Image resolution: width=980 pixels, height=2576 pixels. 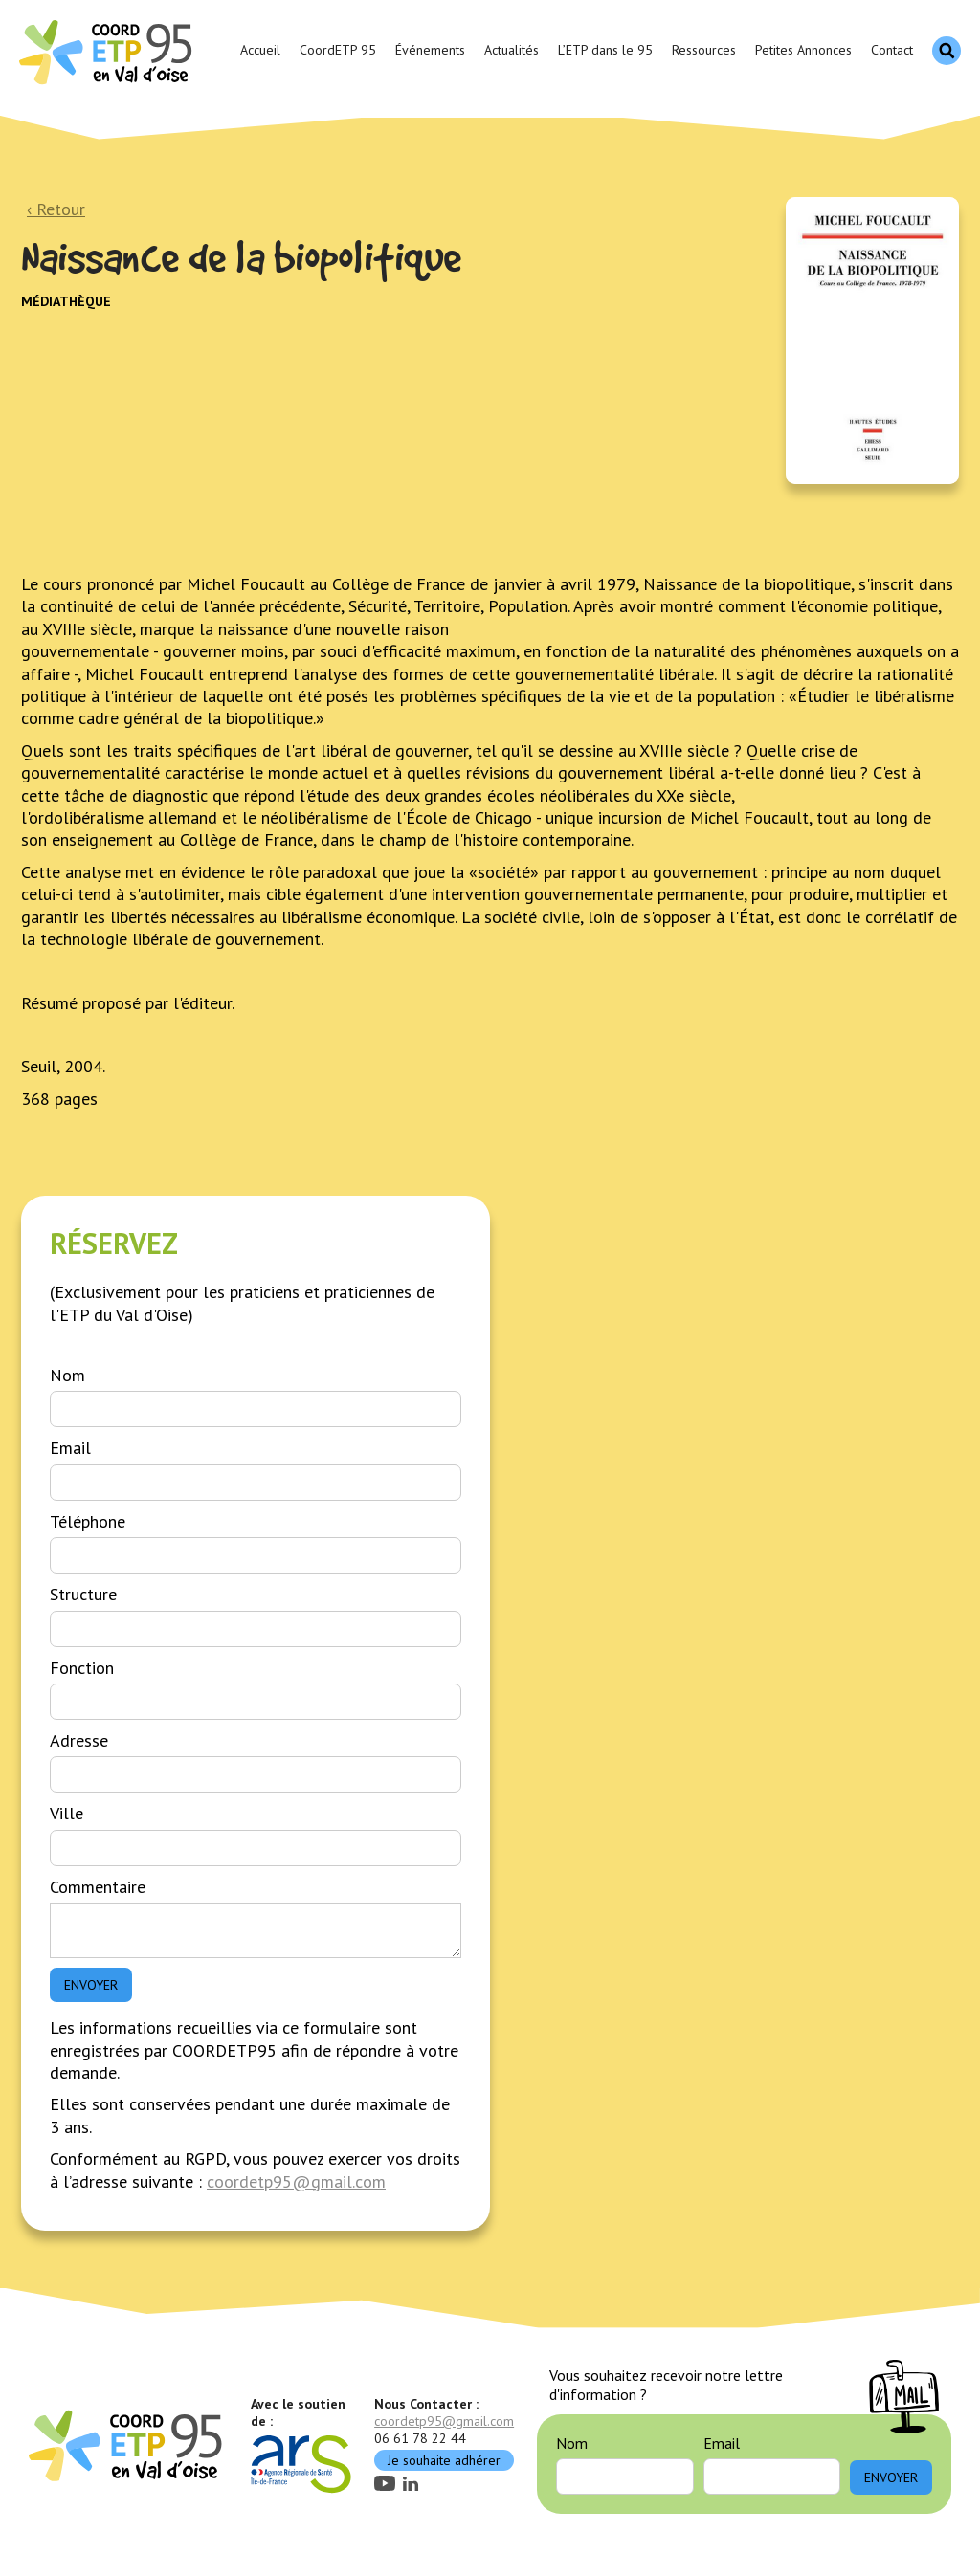 I want to click on Ressources, so click(x=704, y=49).